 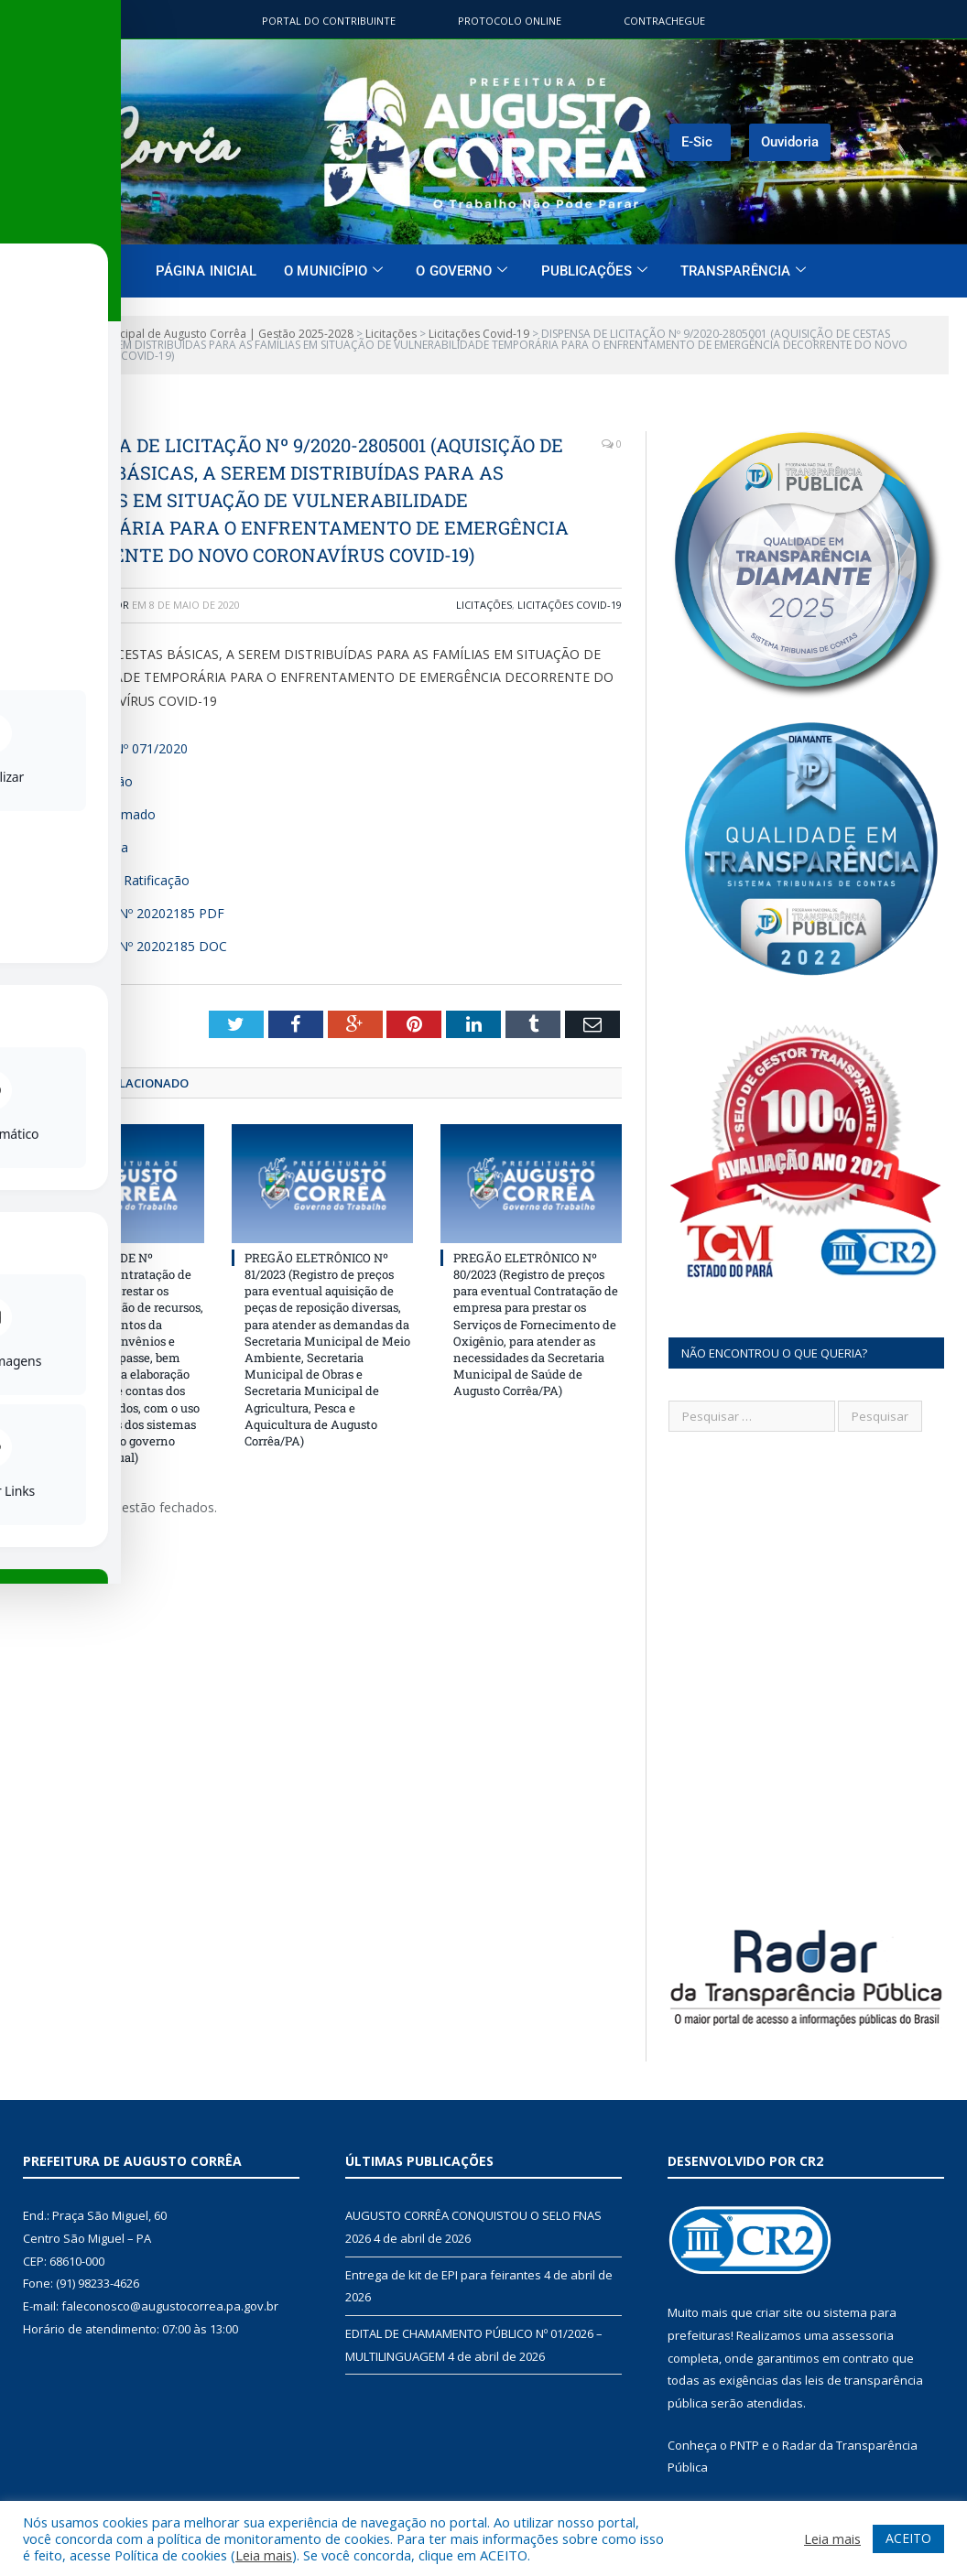 I want to click on O Governo, so click(x=461, y=271).